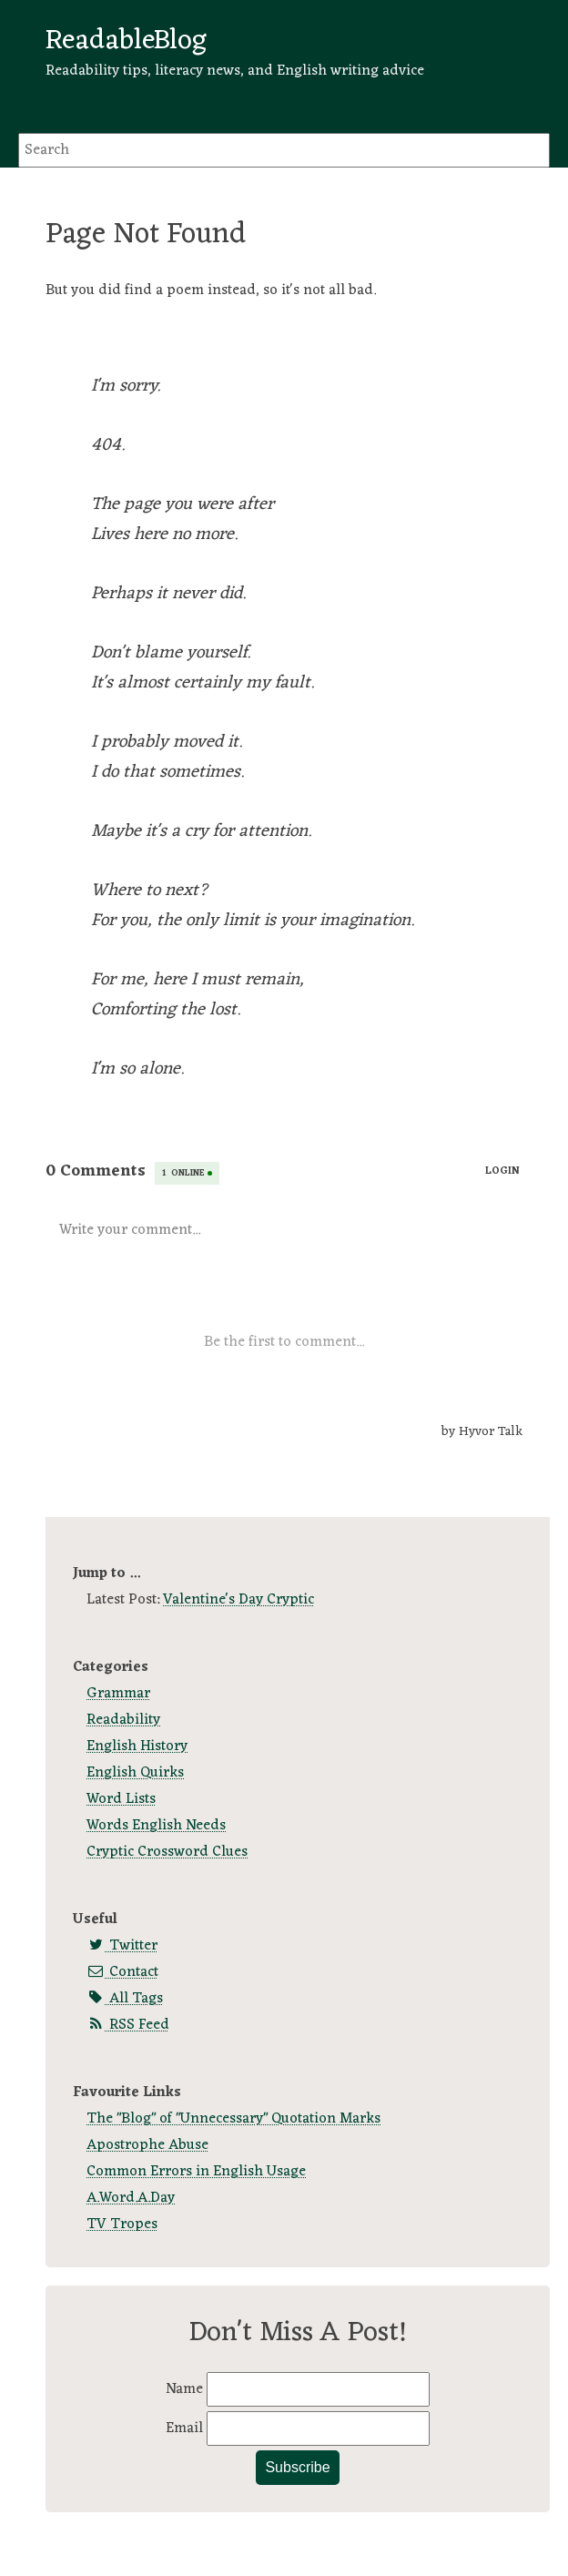  Describe the element at coordinates (137, 1746) in the screenshot. I see `English History` at that location.